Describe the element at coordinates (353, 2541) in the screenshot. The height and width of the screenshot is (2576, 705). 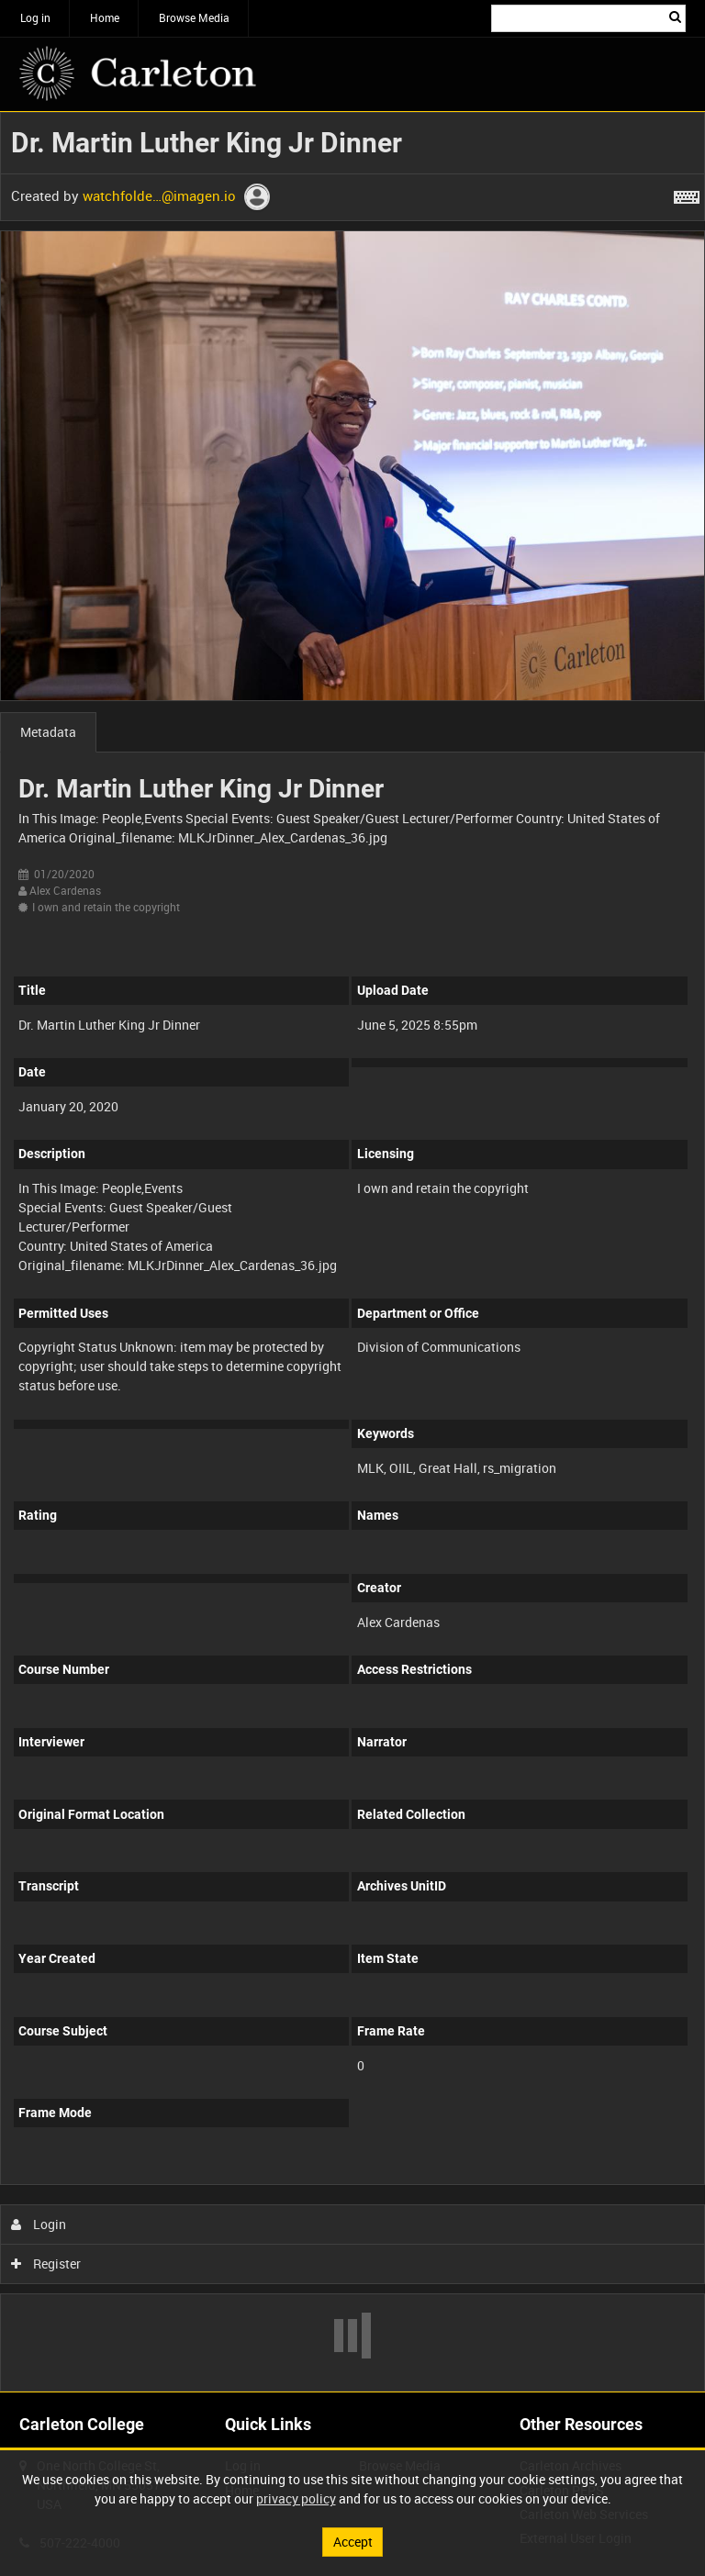
I see `Accept` at that location.